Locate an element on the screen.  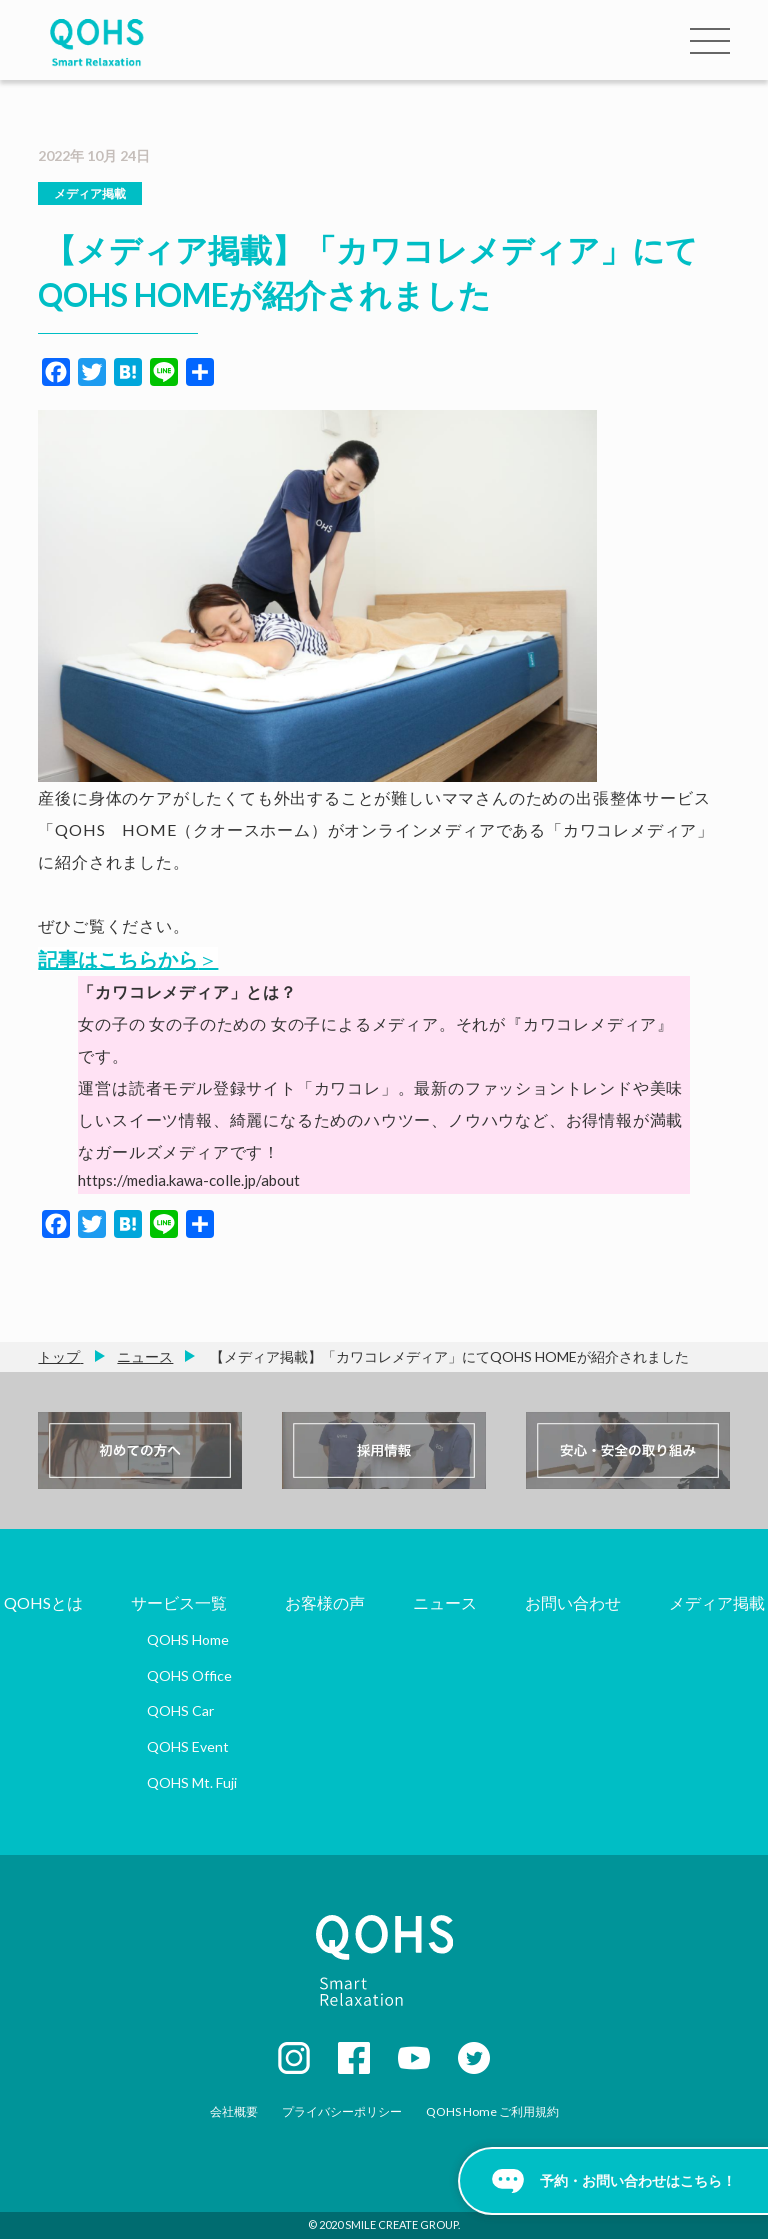
予約・お問い合わせはこちら！ is located at coordinates (638, 2180).